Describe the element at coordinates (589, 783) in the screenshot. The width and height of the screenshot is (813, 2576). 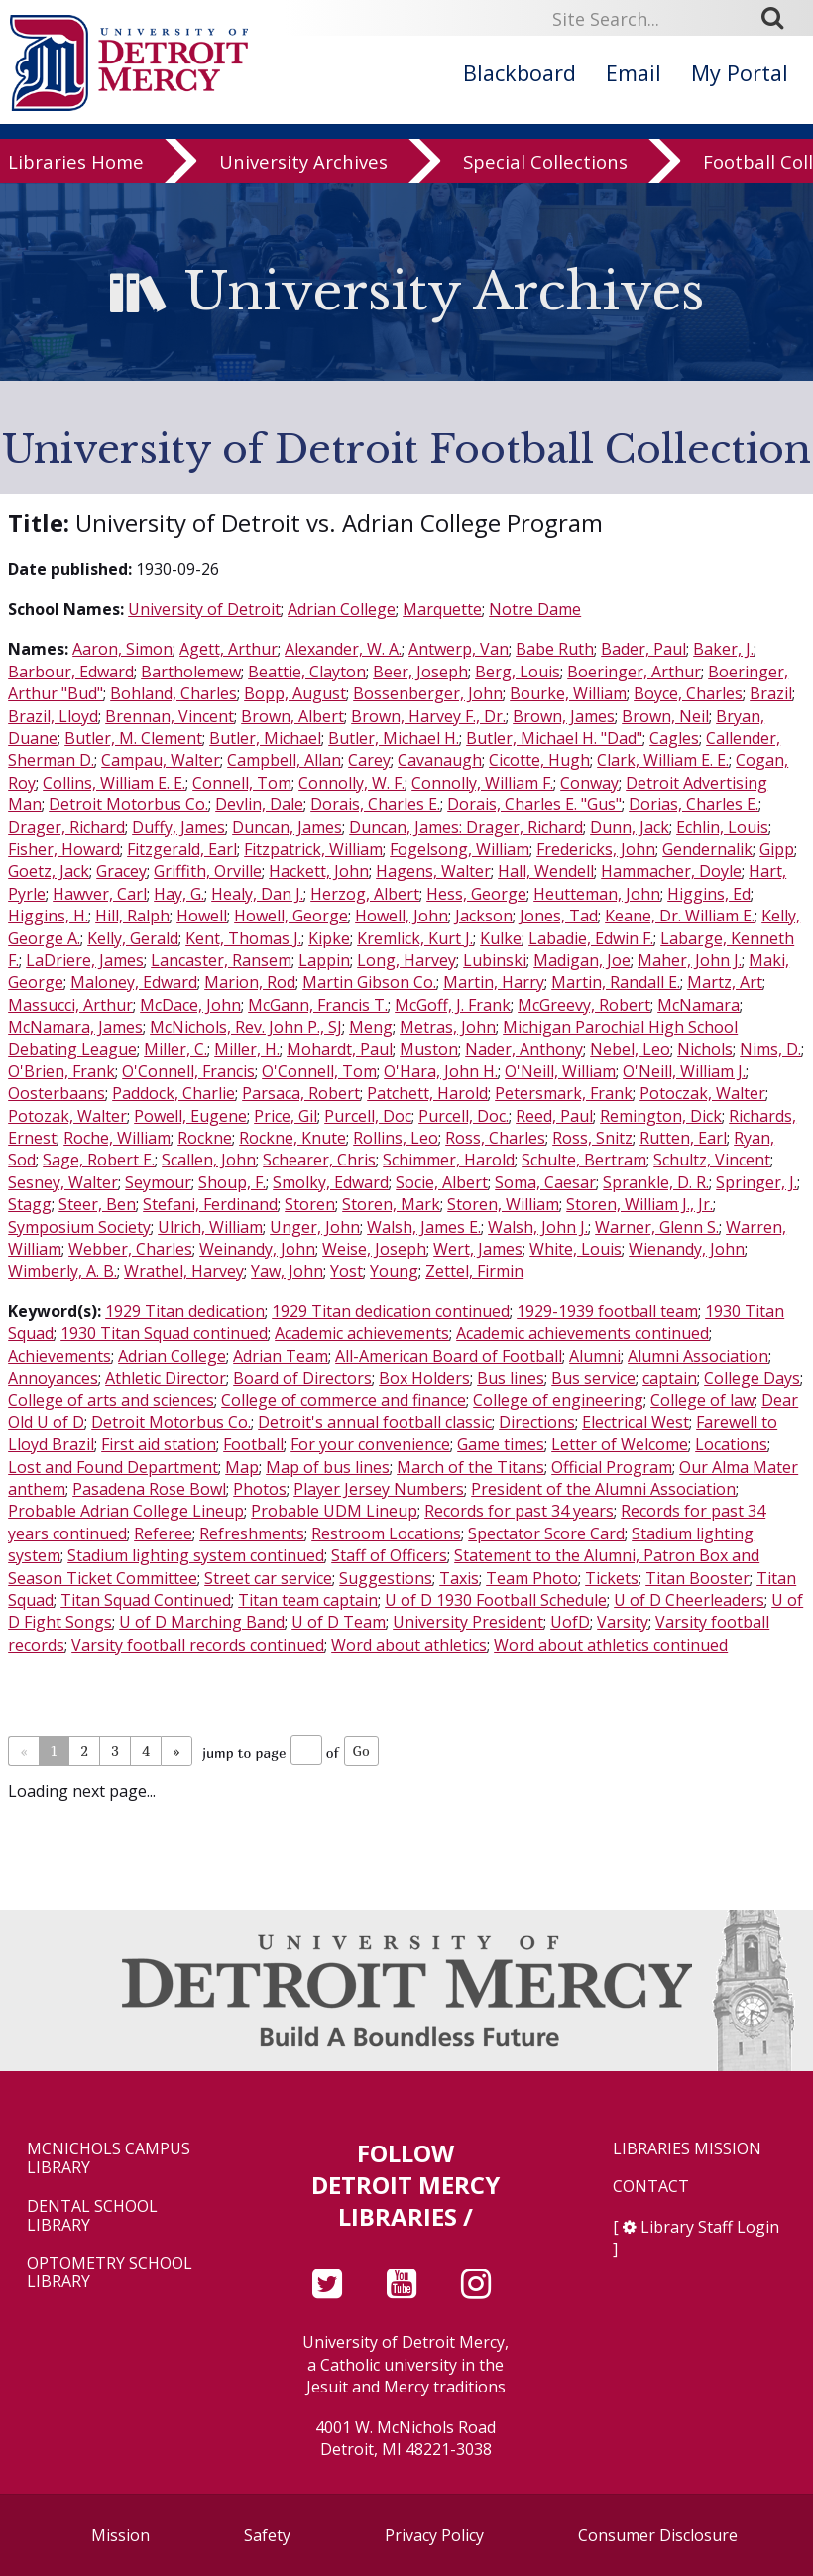
I see `Conway` at that location.